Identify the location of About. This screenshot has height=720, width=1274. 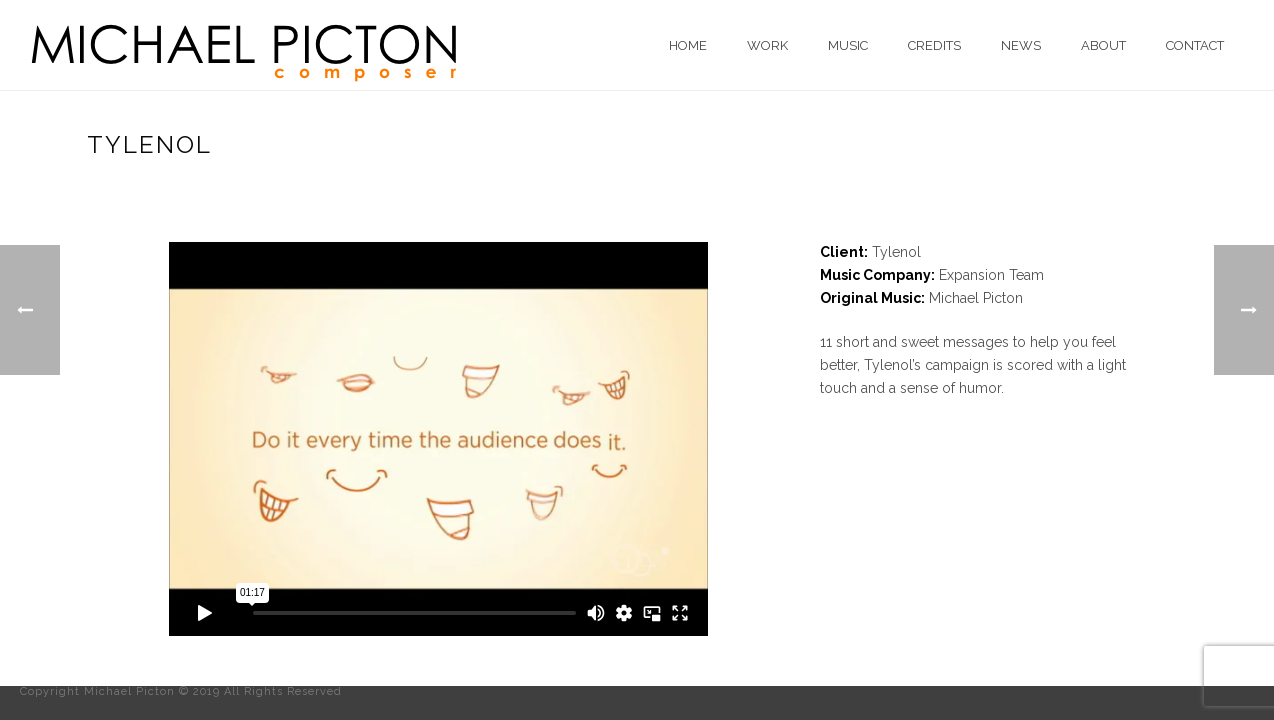
(1103, 45).